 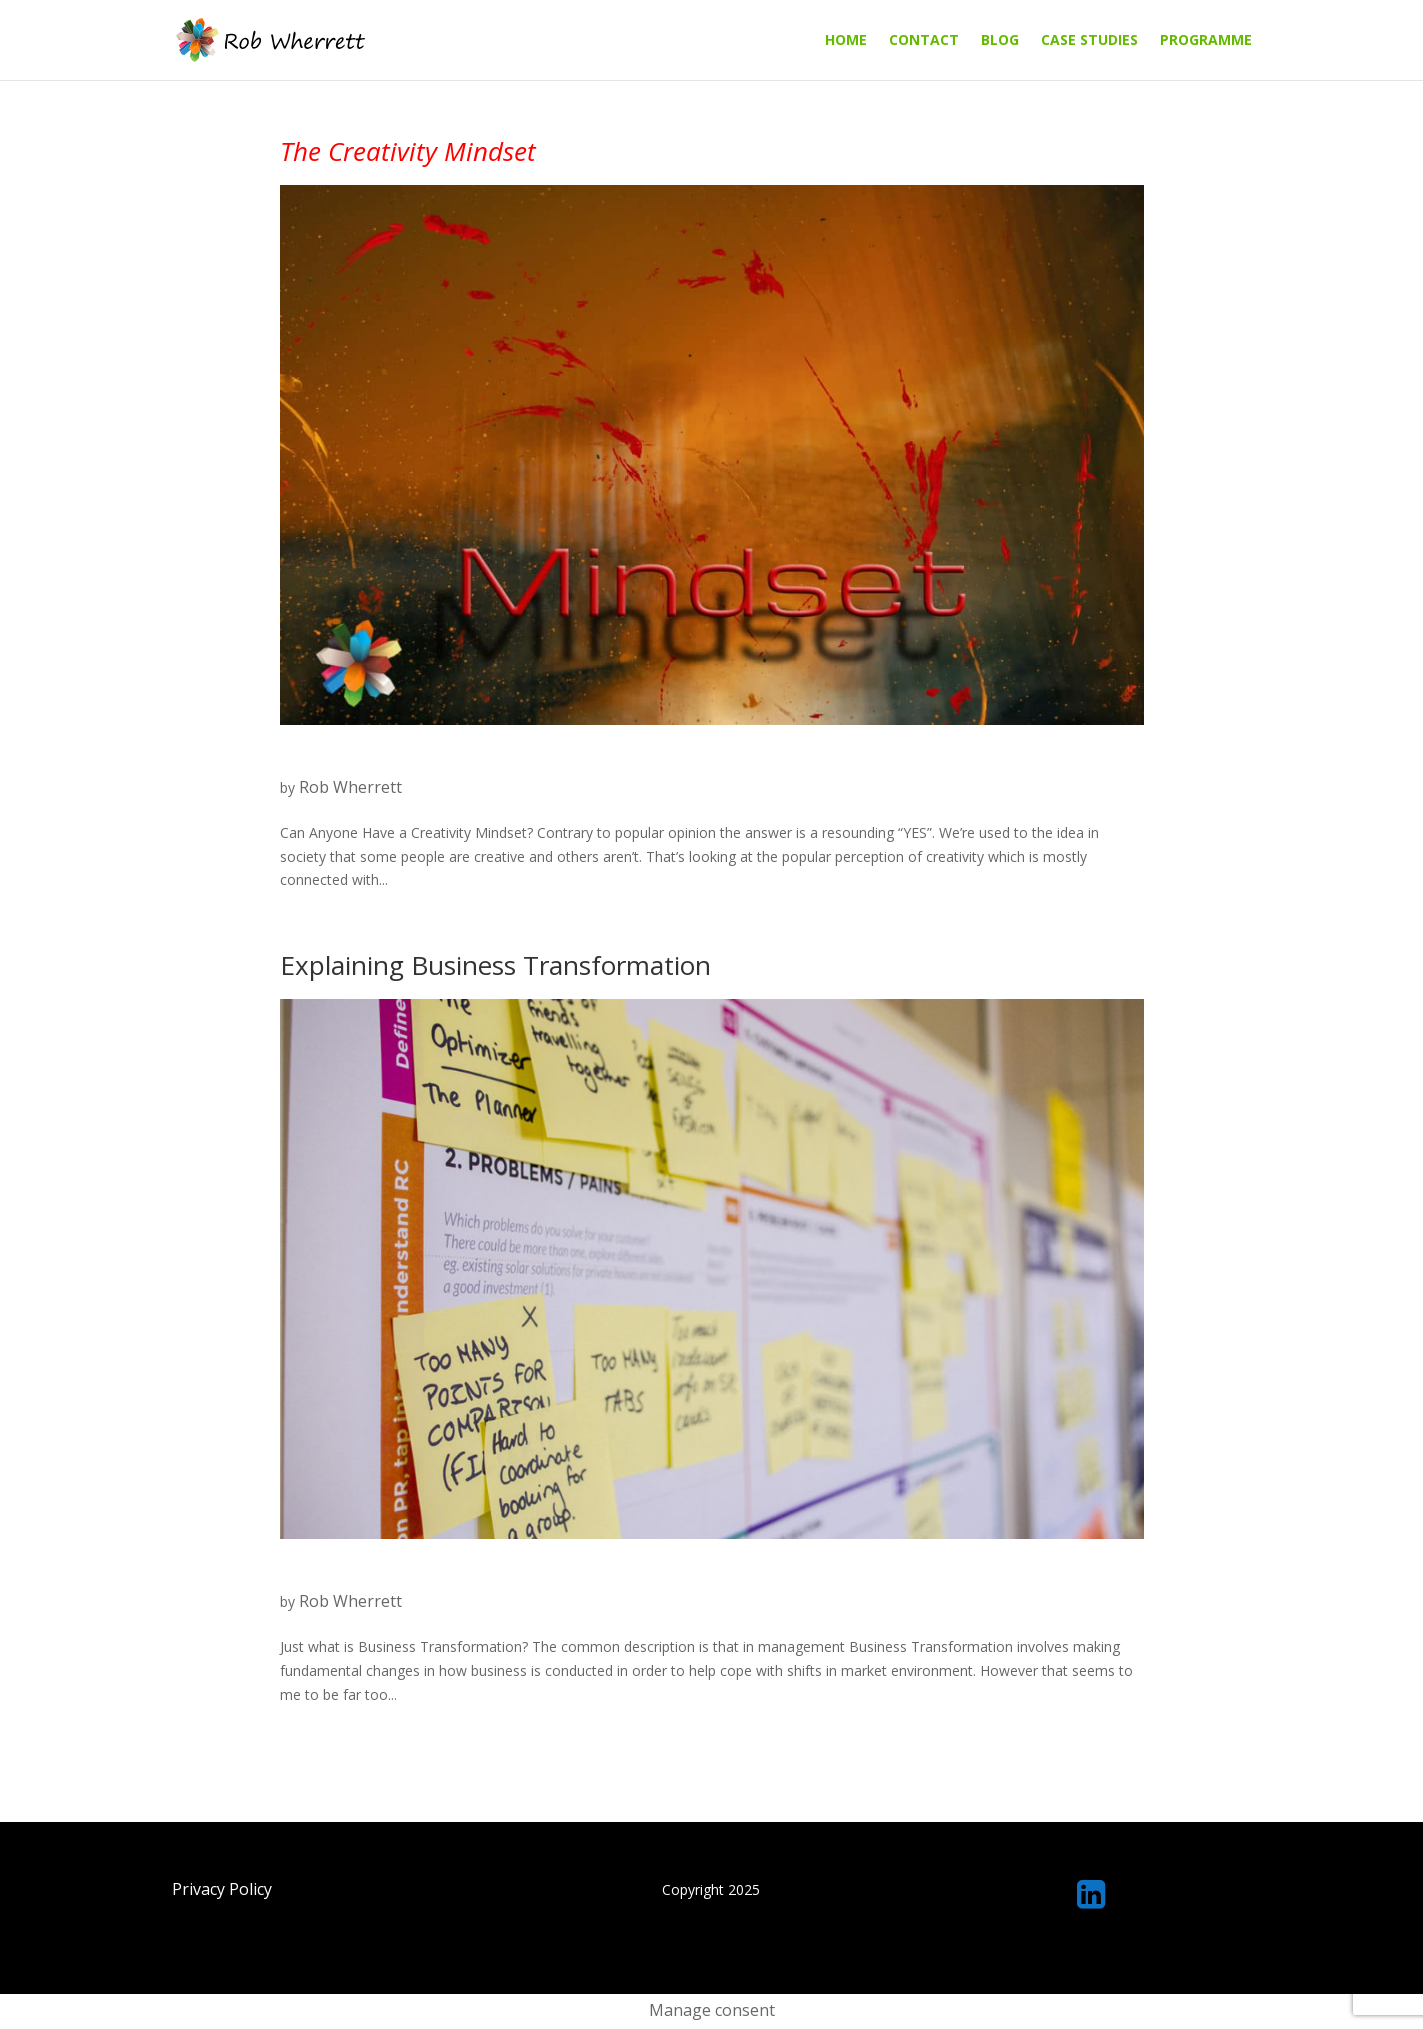 I want to click on Programme, so click(x=1206, y=41).